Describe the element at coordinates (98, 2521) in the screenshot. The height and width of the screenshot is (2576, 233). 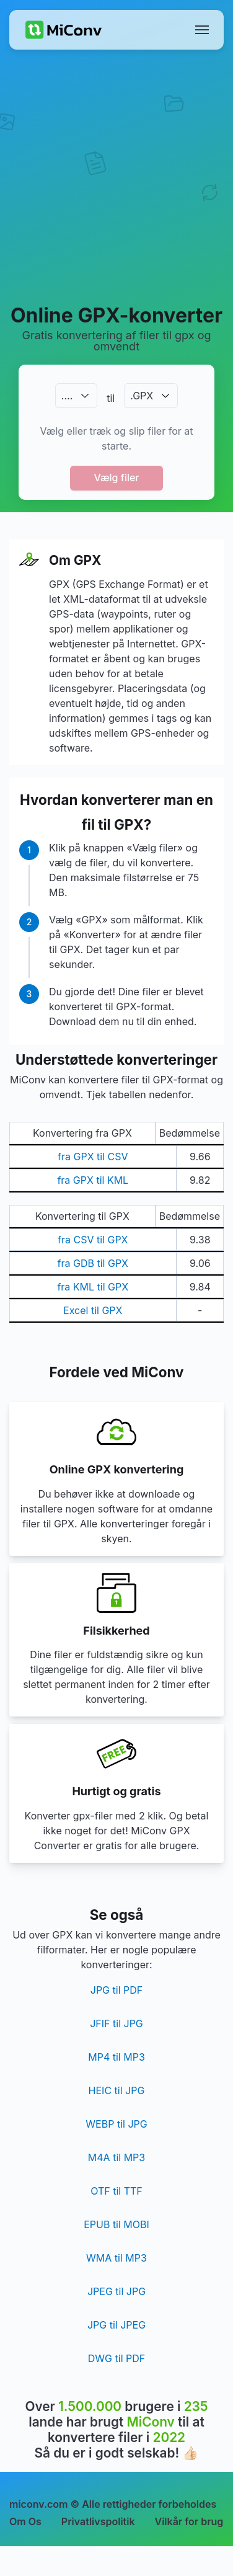
I see `Privatlivspolitik` at that location.